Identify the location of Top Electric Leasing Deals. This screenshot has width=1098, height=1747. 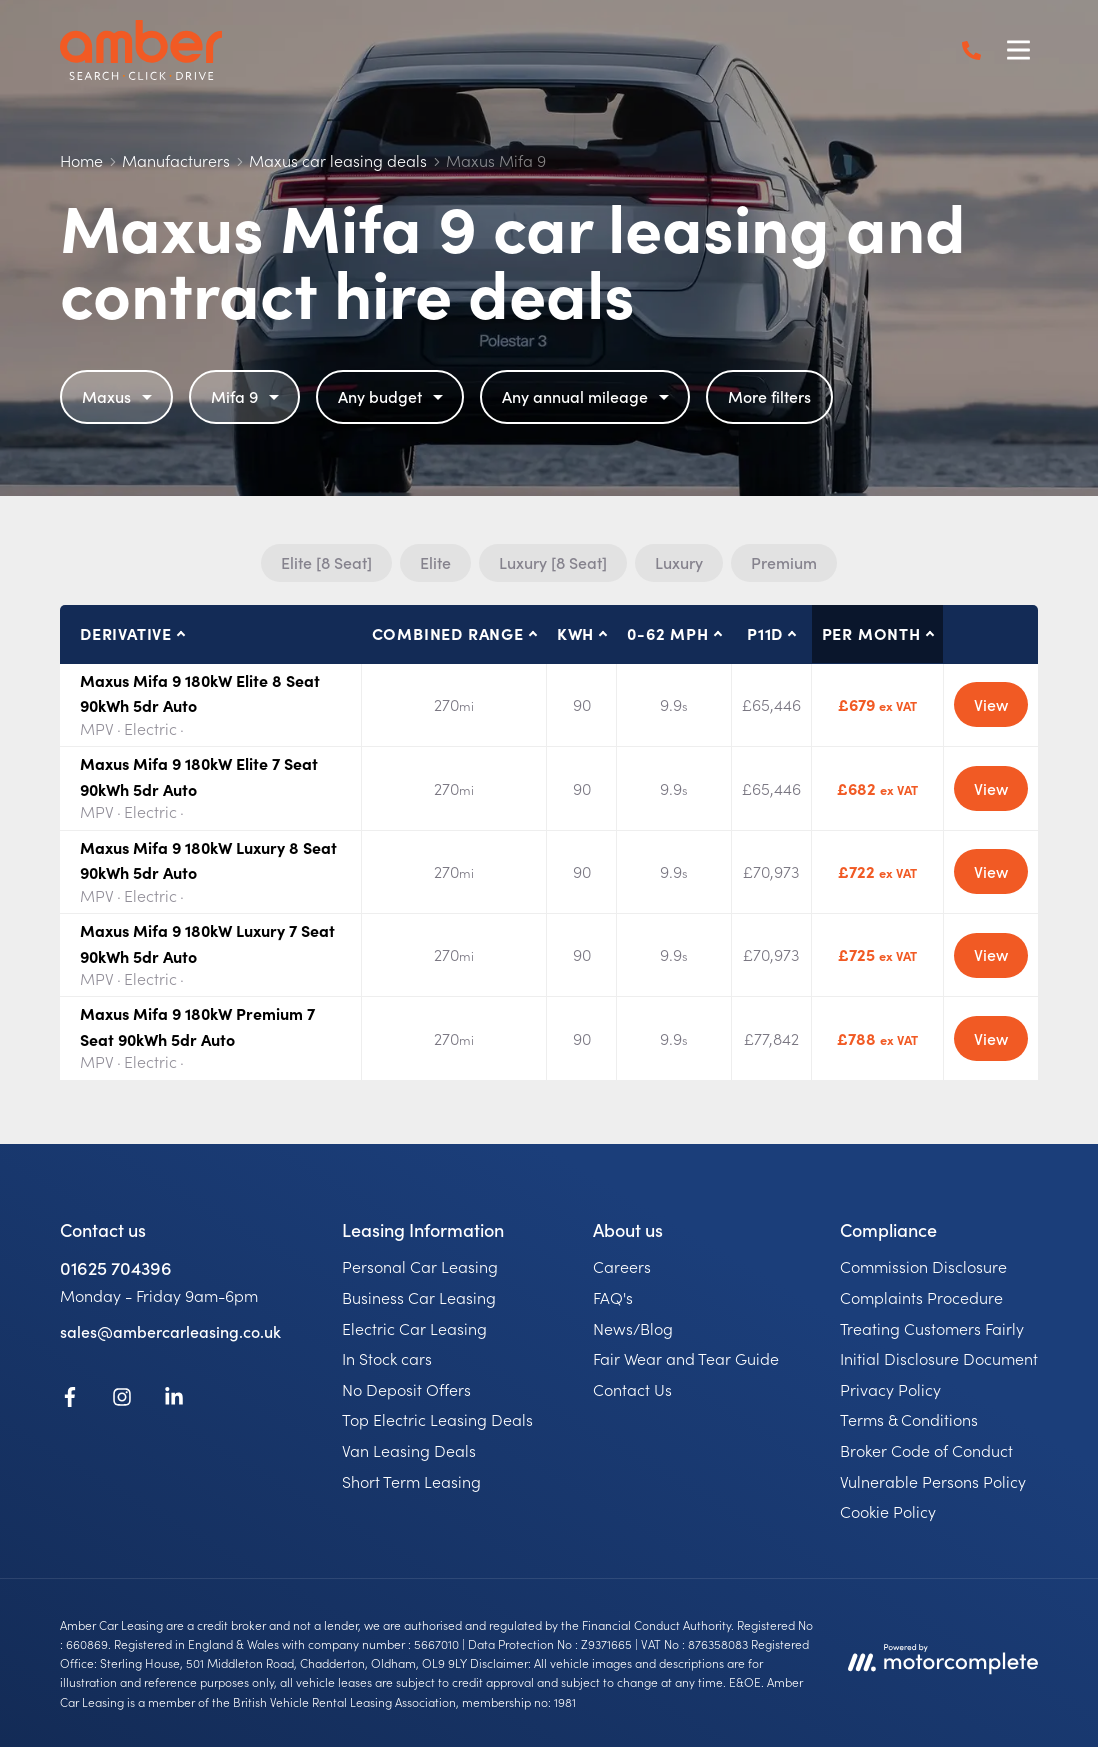
(437, 1419).